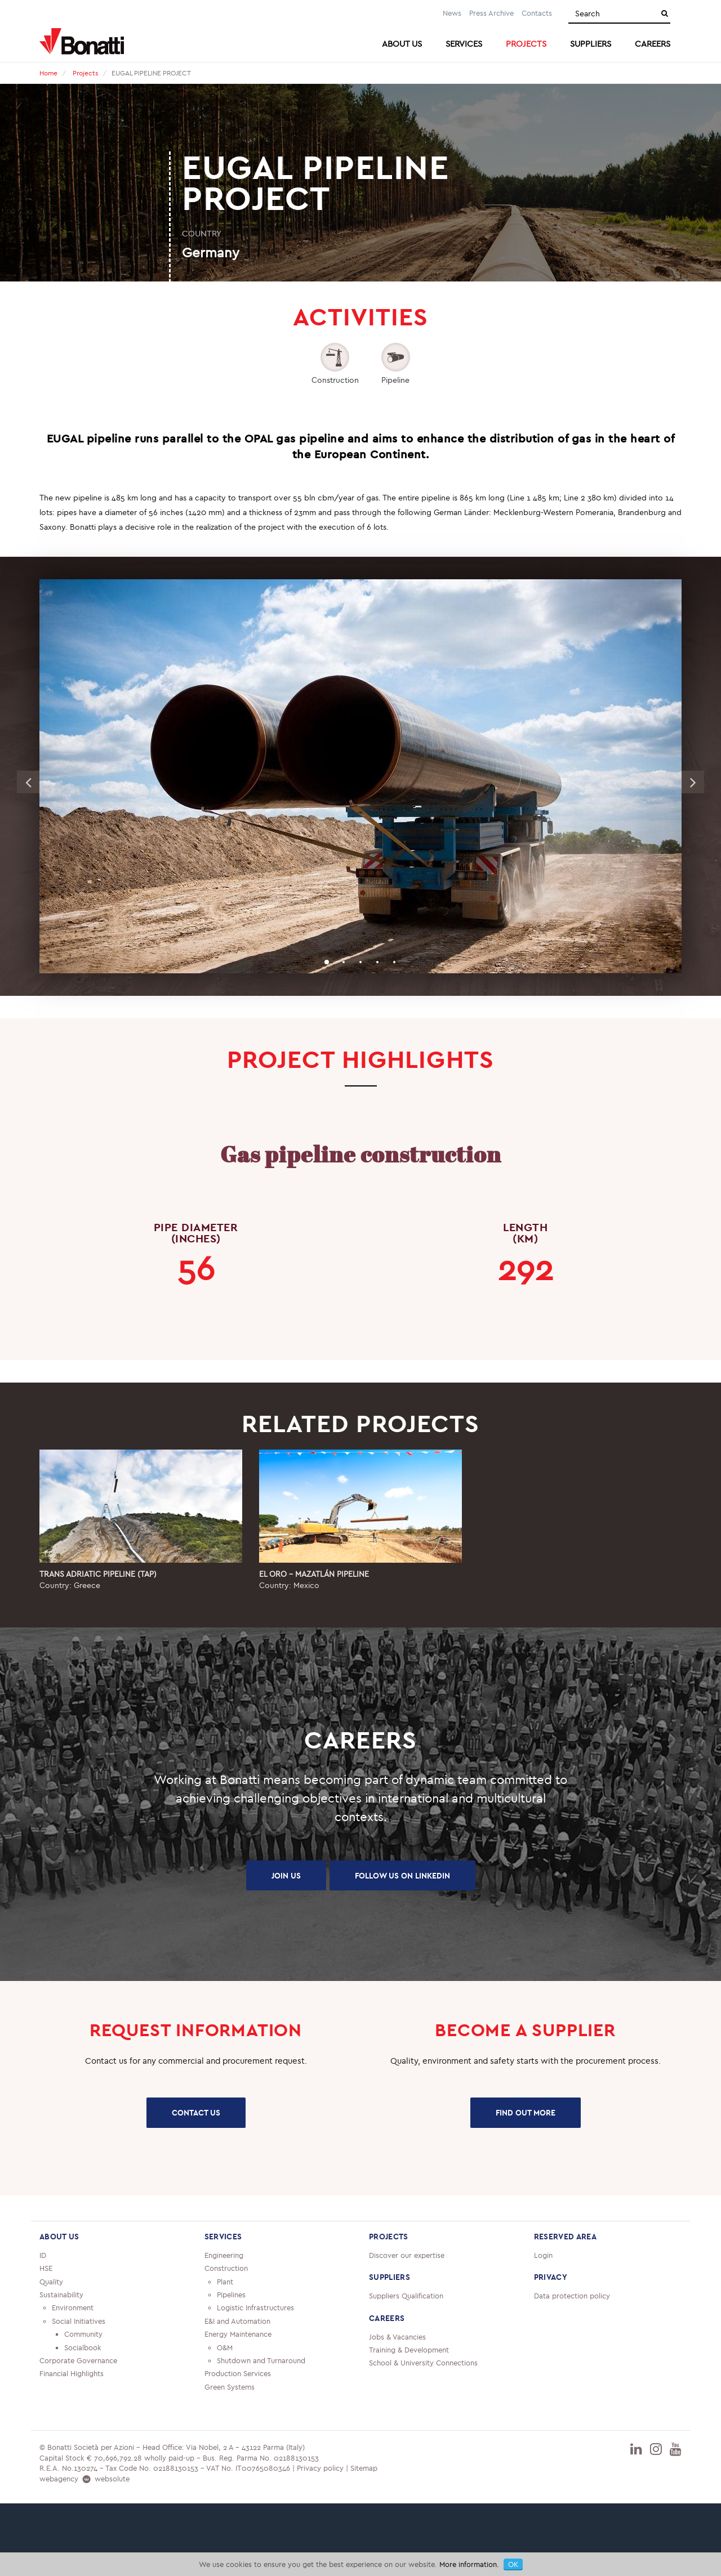 The image size is (721, 2576). Describe the element at coordinates (237, 2373) in the screenshot. I see `Production Services` at that location.